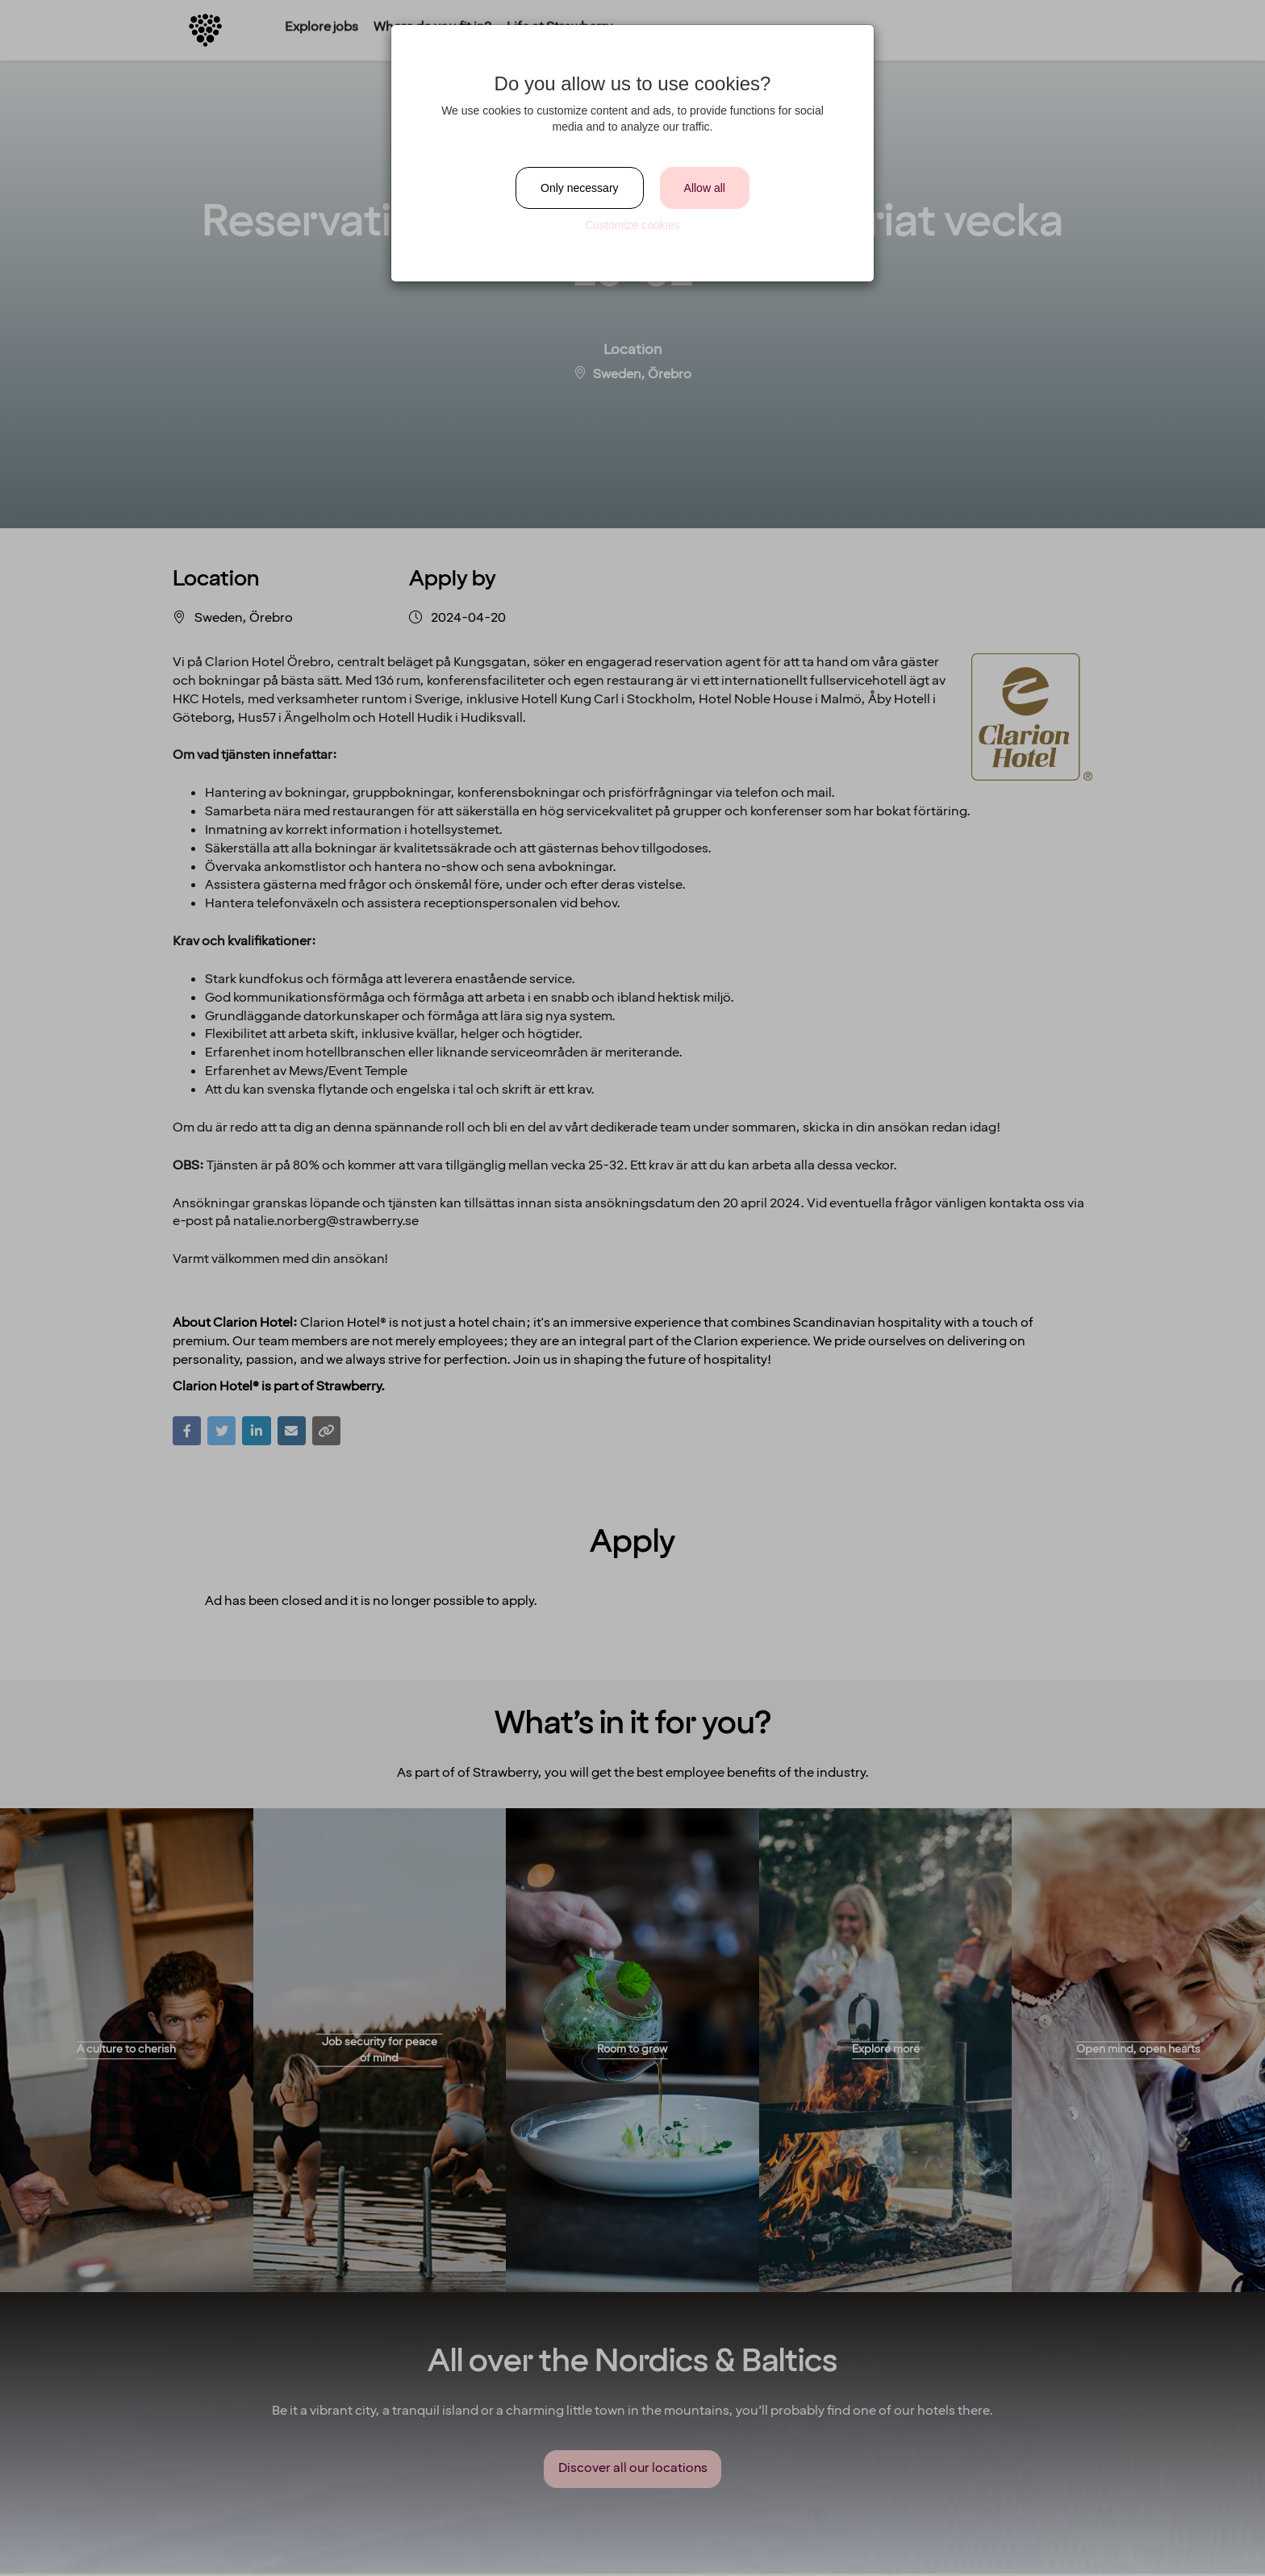 Image resolution: width=1265 pixels, height=2576 pixels. I want to click on Allow all [Close], so click(704, 187).